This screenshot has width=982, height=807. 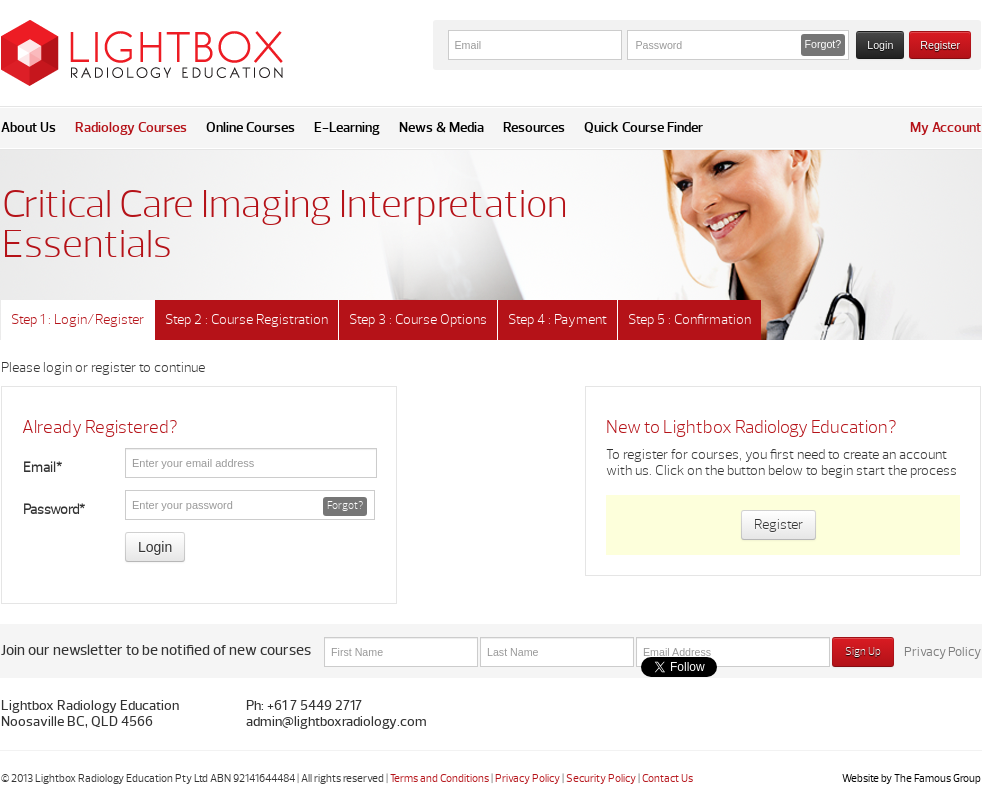 What do you see at coordinates (347, 127) in the screenshot?
I see `E-Learning` at bounding box center [347, 127].